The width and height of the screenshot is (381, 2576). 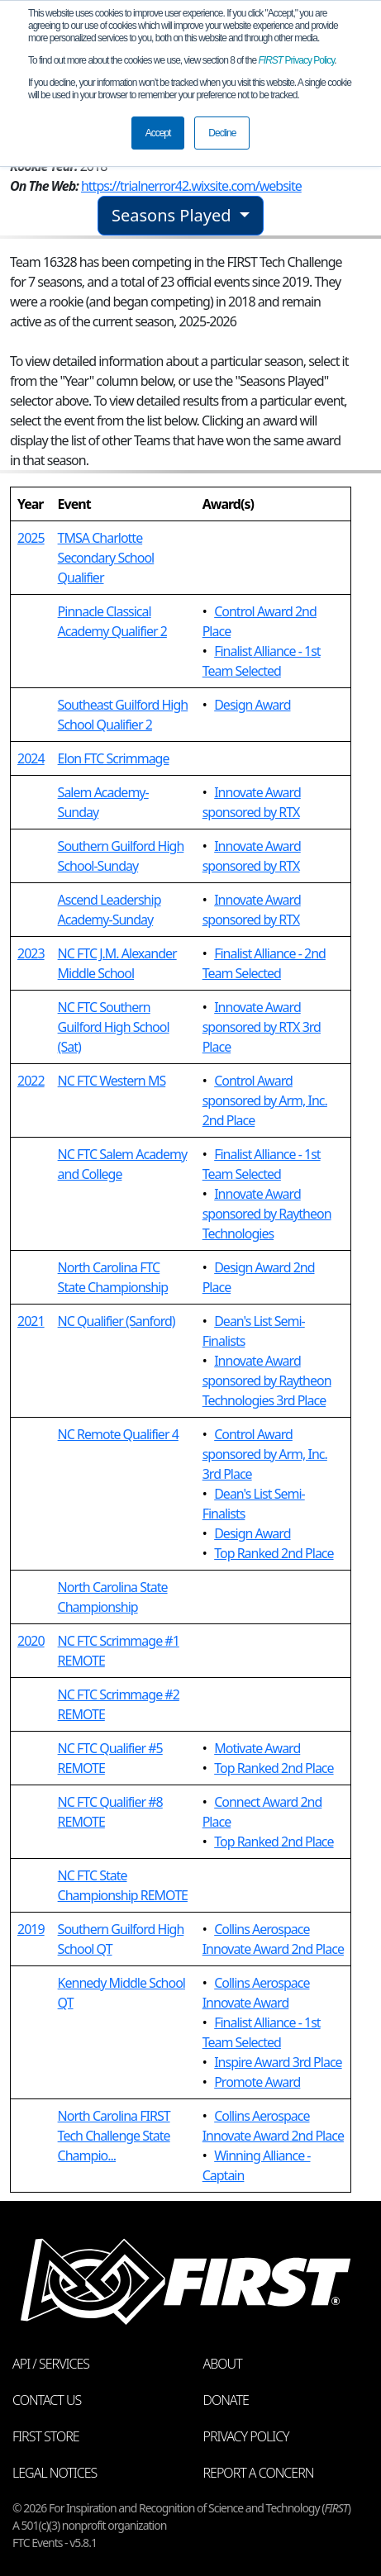 I want to click on NC FTC Western MS, so click(x=112, y=1081).